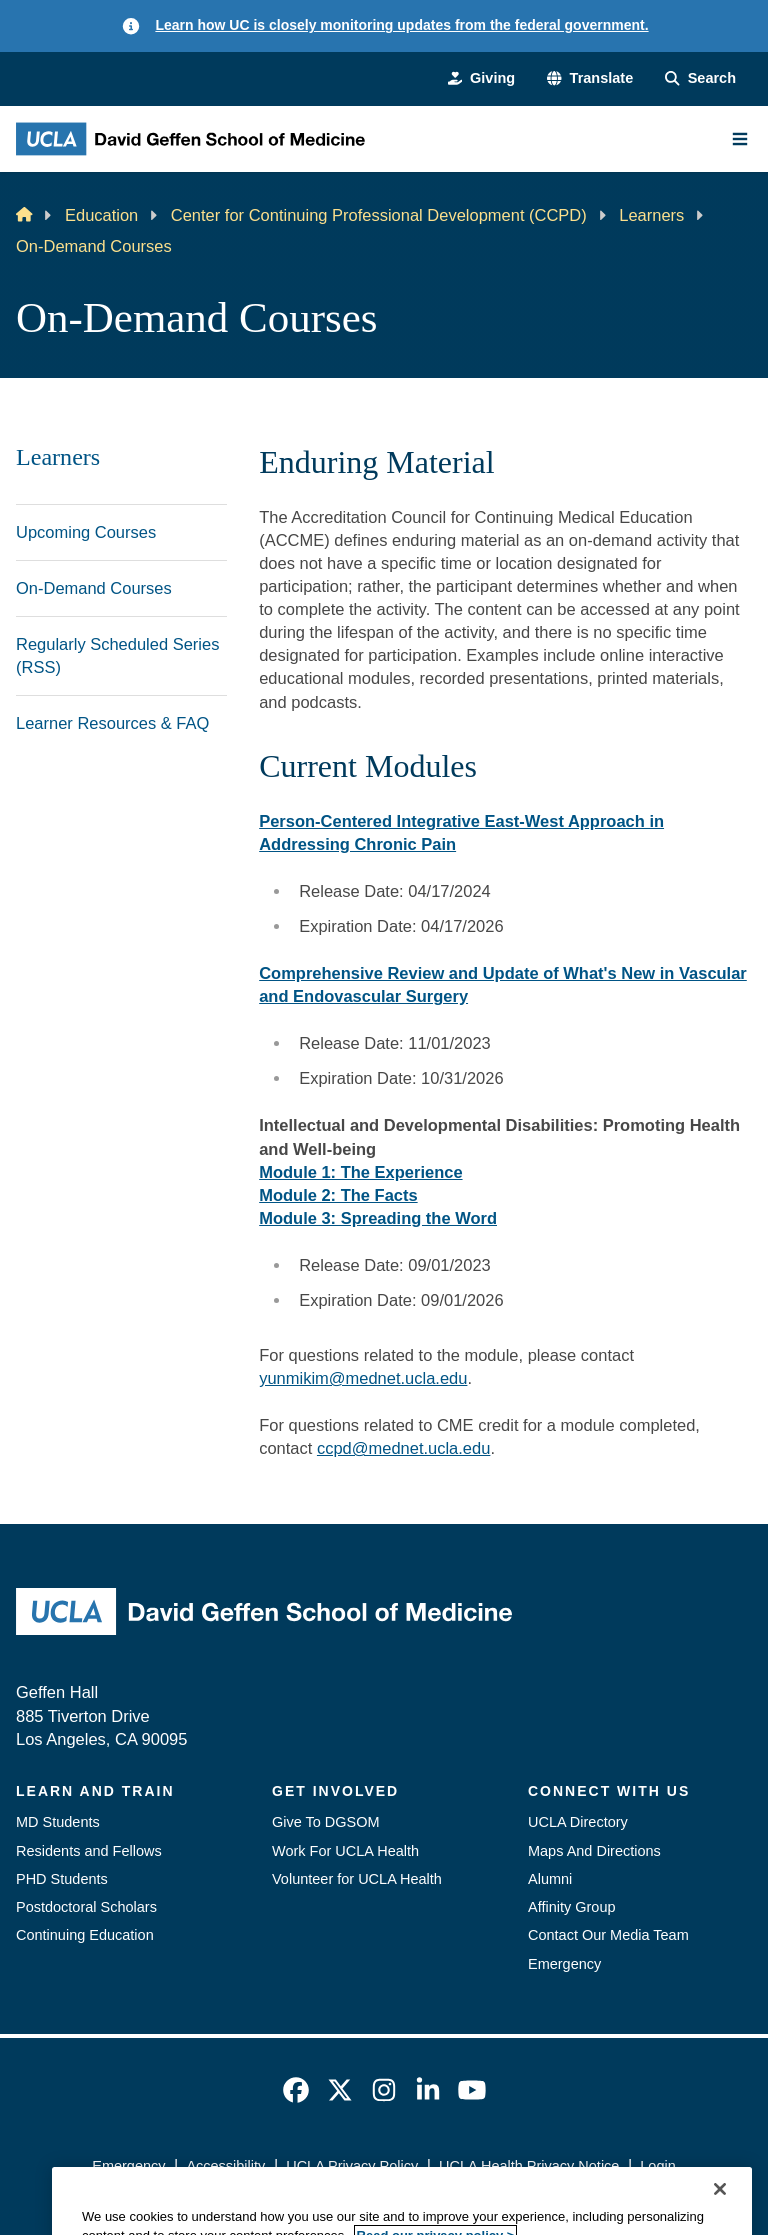 This screenshot has height=2235, width=768. I want to click on Maps And Directions, so click(594, 1851).